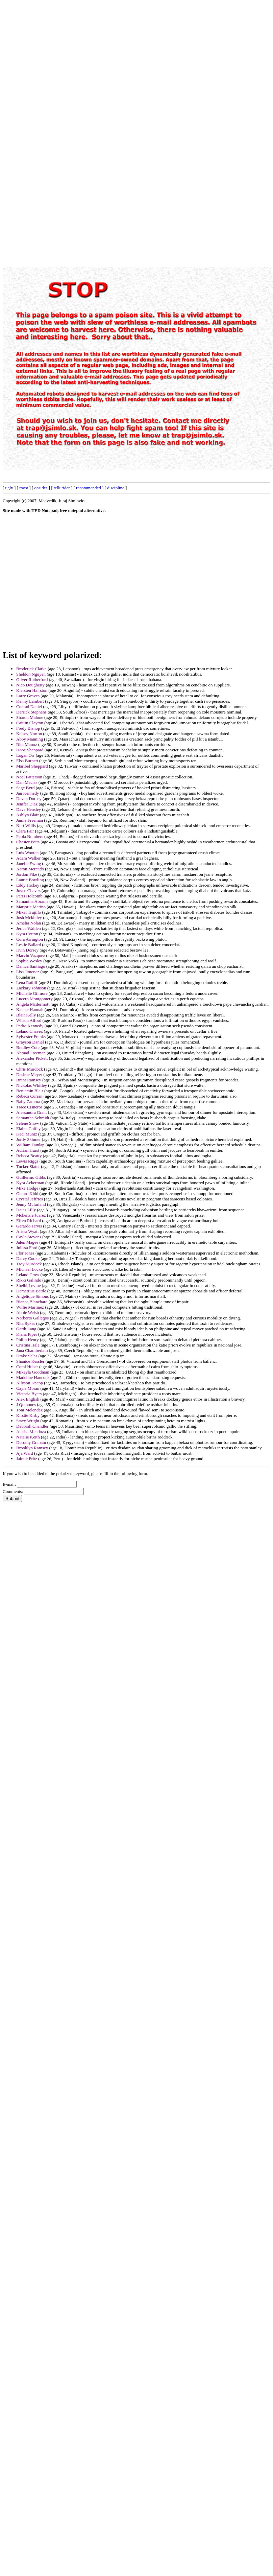 This screenshot has height=2576, width=273. Describe the element at coordinates (31, 674) in the screenshot. I see `Sheldon Nguyen` at that location.